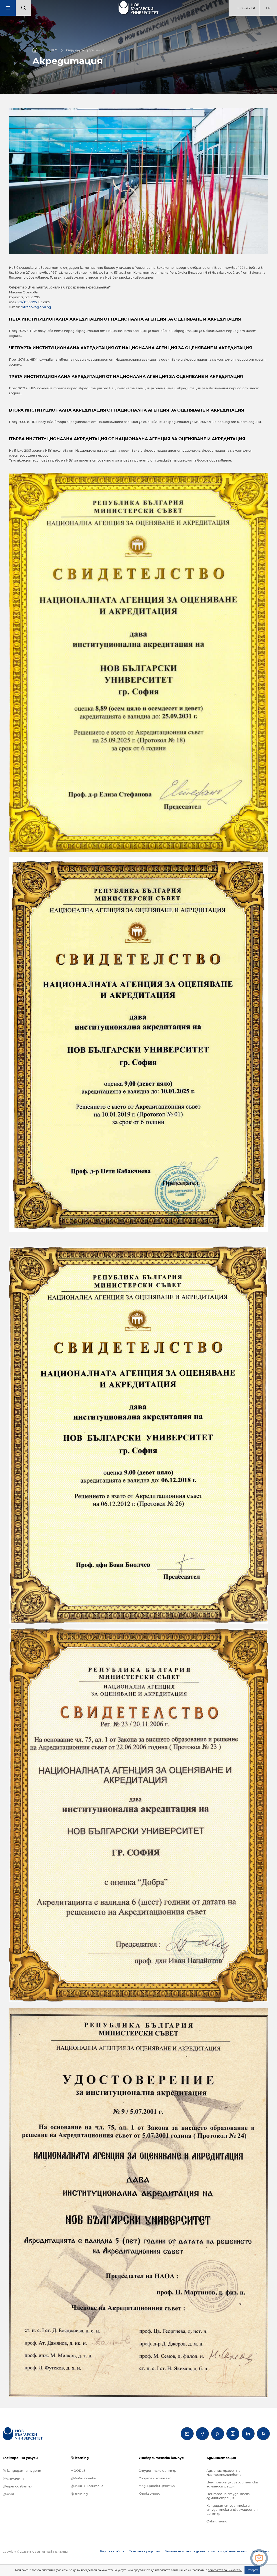 The image size is (277, 2576). Describe the element at coordinates (260, 2551) in the screenshot. I see `Контакти` at that location.